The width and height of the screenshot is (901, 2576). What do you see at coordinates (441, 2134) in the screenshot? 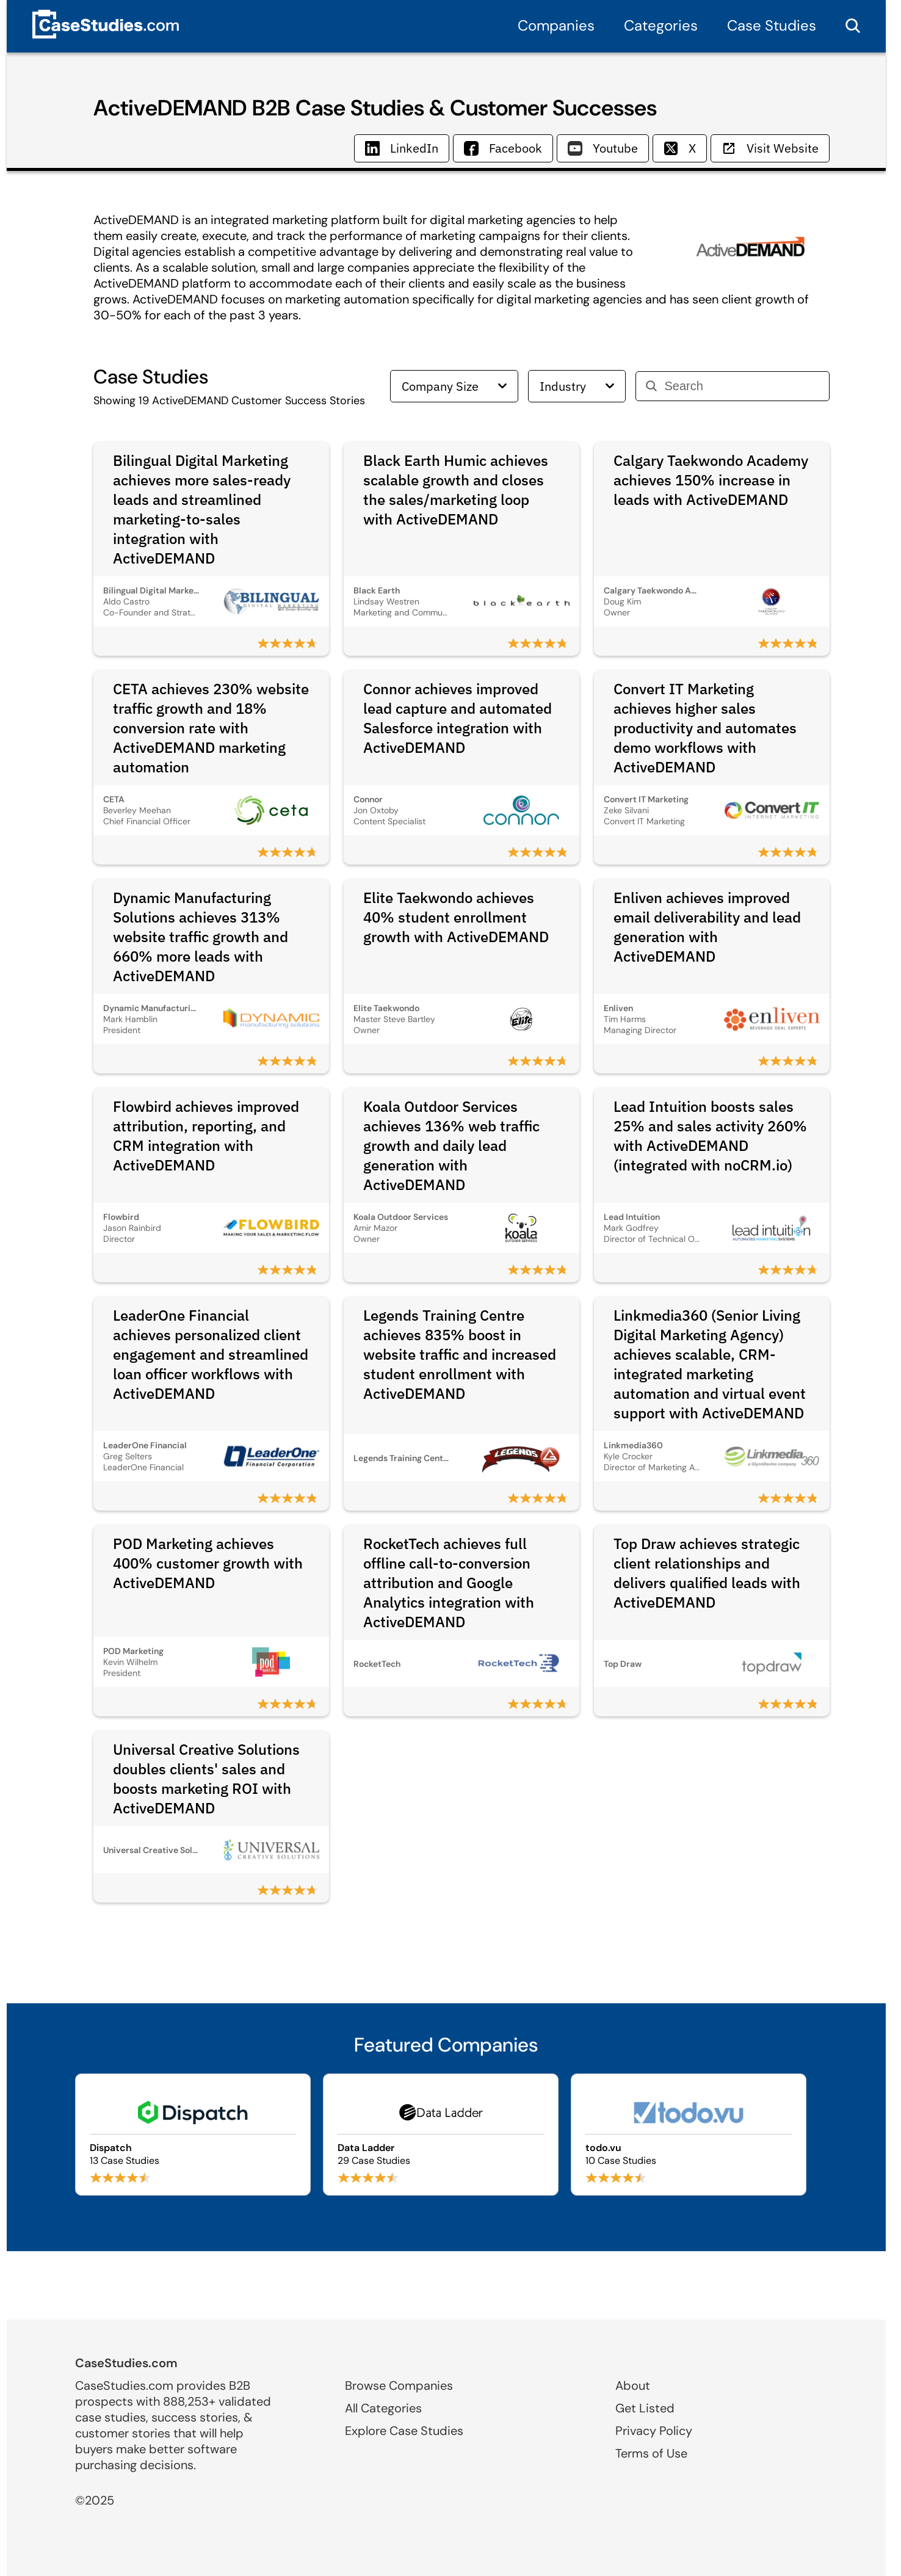
I see `[Browse Data Ladder case studies]` at bounding box center [441, 2134].